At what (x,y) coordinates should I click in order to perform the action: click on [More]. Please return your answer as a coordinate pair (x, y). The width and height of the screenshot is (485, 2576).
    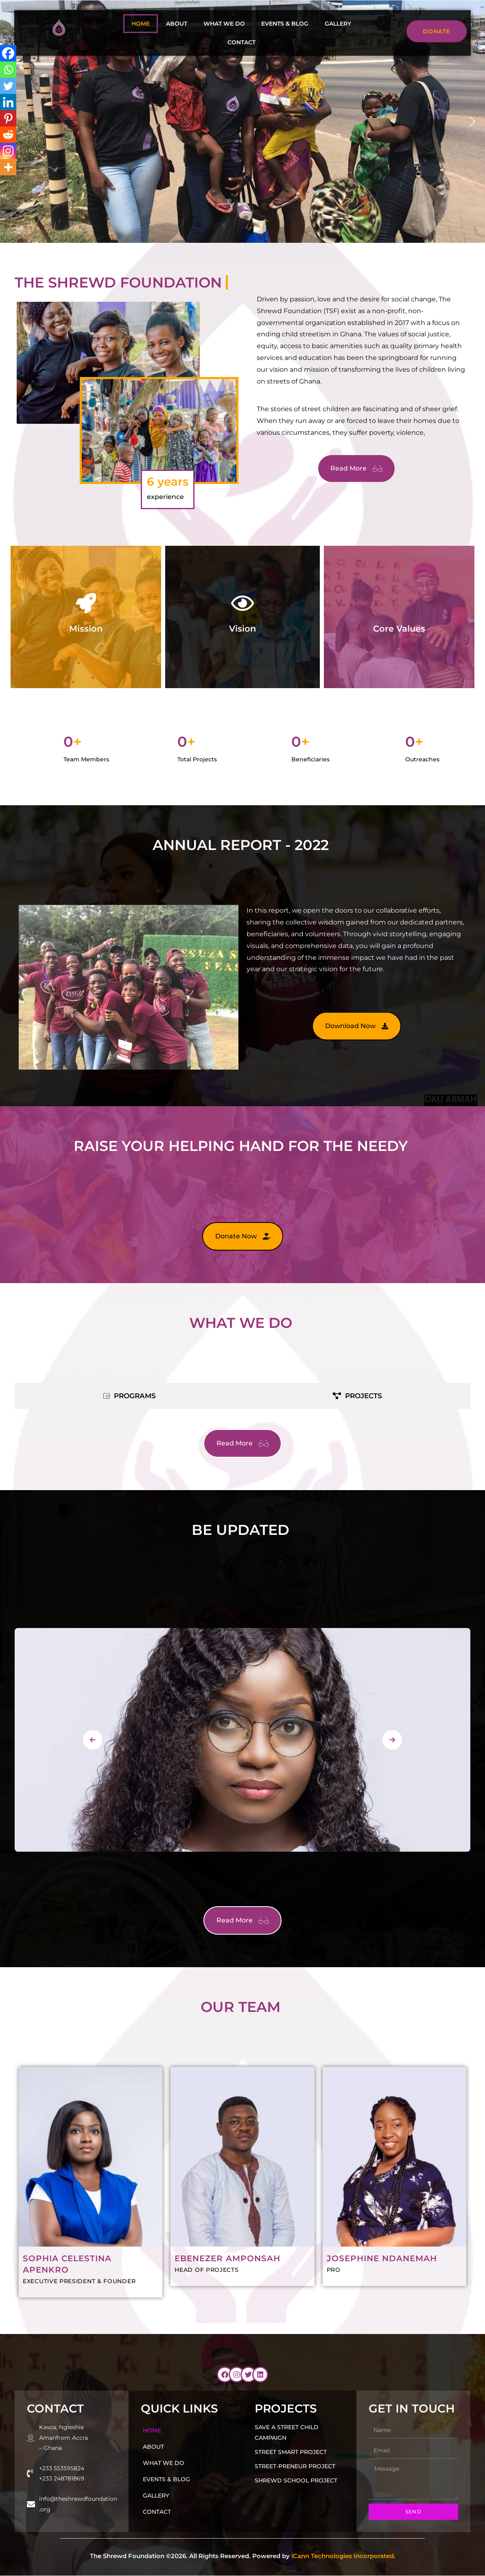
    Looking at the image, I should click on (8, 167).